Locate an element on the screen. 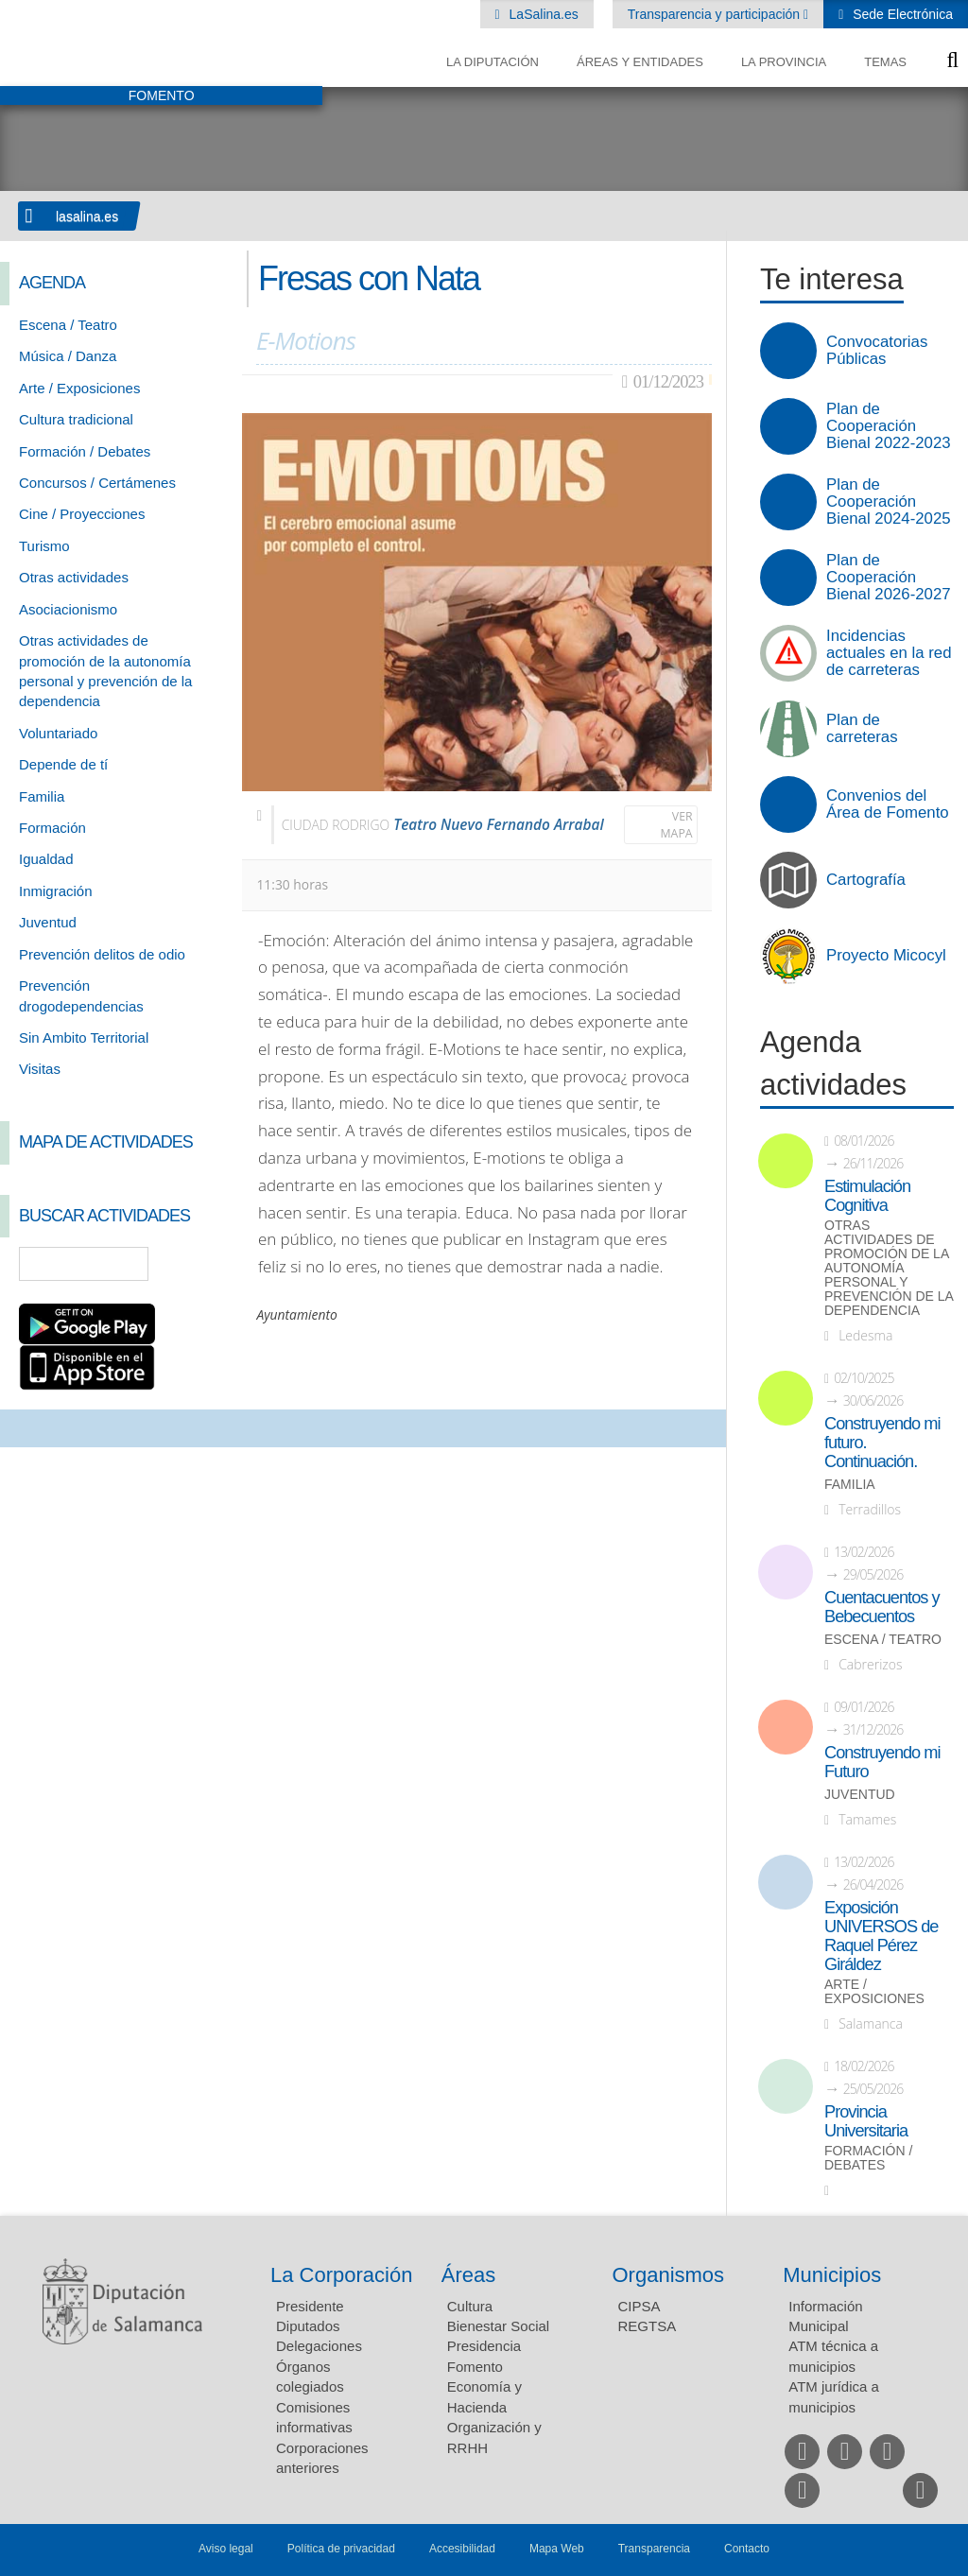 The height and width of the screenshot is (2576, 968). Cartografía is located at coordinates (866, 880).